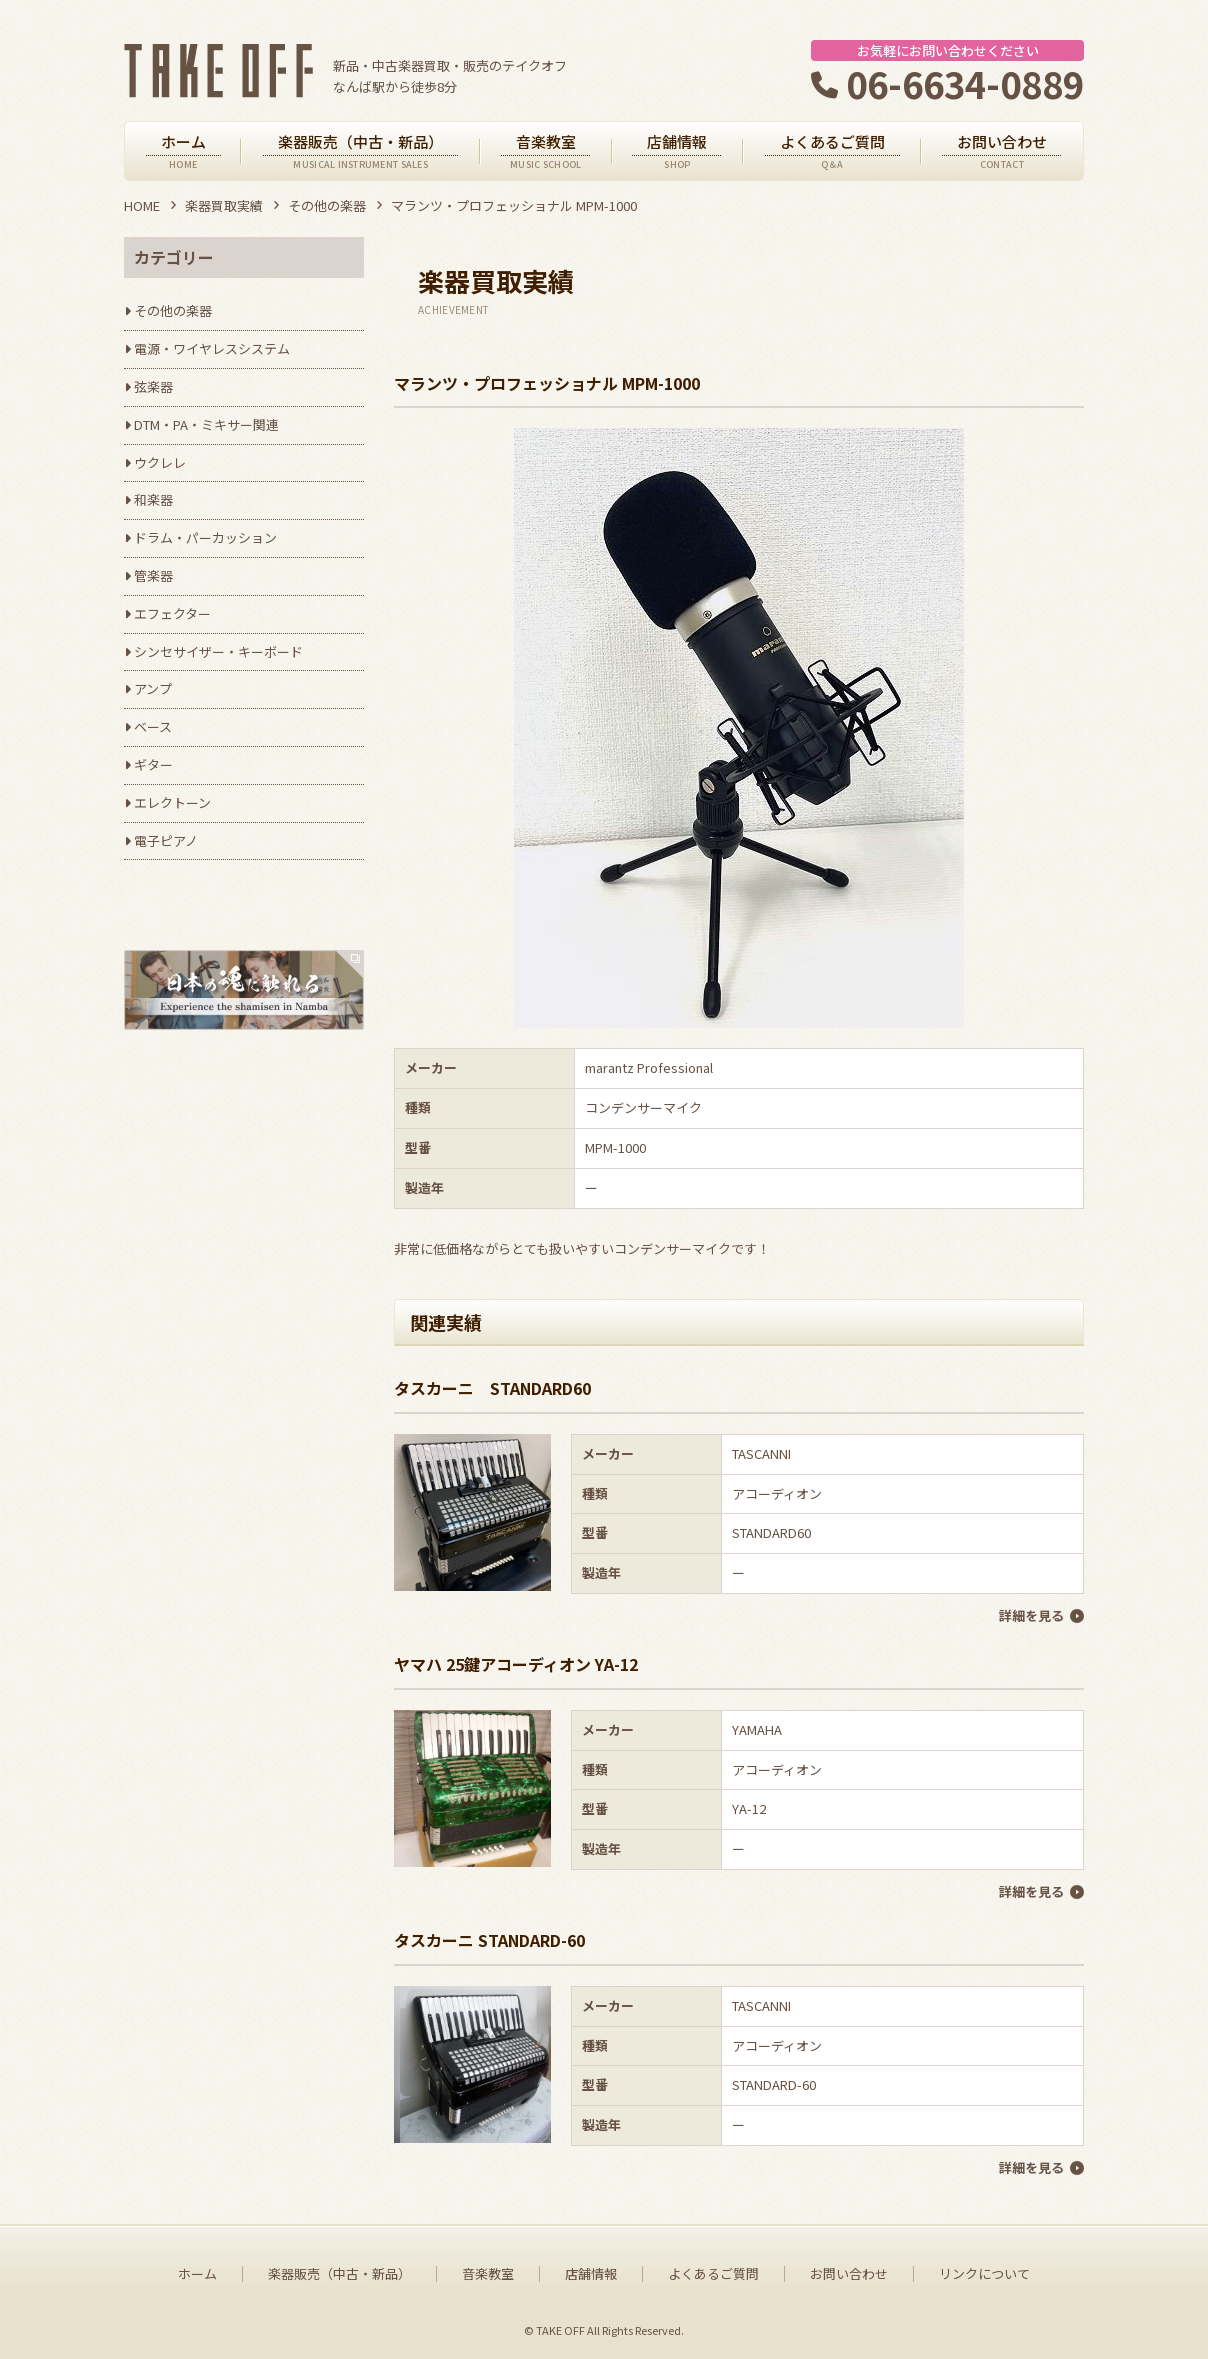 The height and width of the screenshot is (2359, 1208). Describe the element at coordinates (172, 613) in the screenshot. I see `エフェクター` at that location.